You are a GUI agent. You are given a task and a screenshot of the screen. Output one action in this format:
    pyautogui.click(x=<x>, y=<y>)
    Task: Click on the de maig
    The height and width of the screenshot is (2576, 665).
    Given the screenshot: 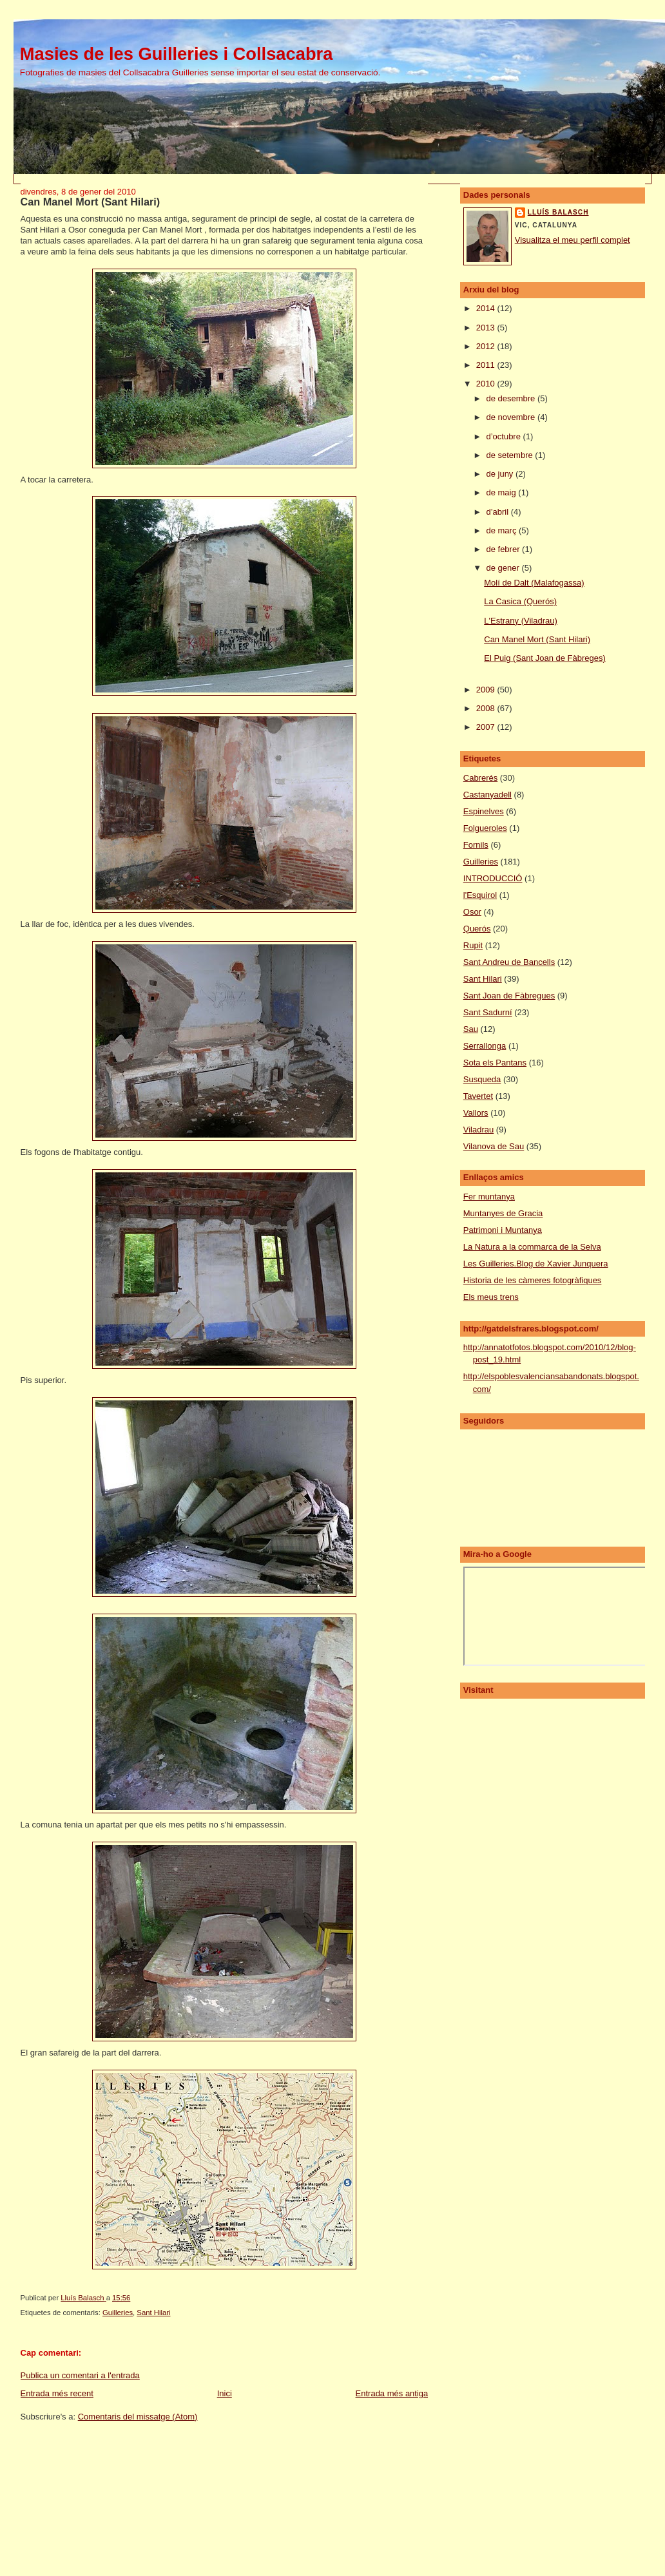 What is the action you would take?
    pyautogui.click(x=502, y=492)
    